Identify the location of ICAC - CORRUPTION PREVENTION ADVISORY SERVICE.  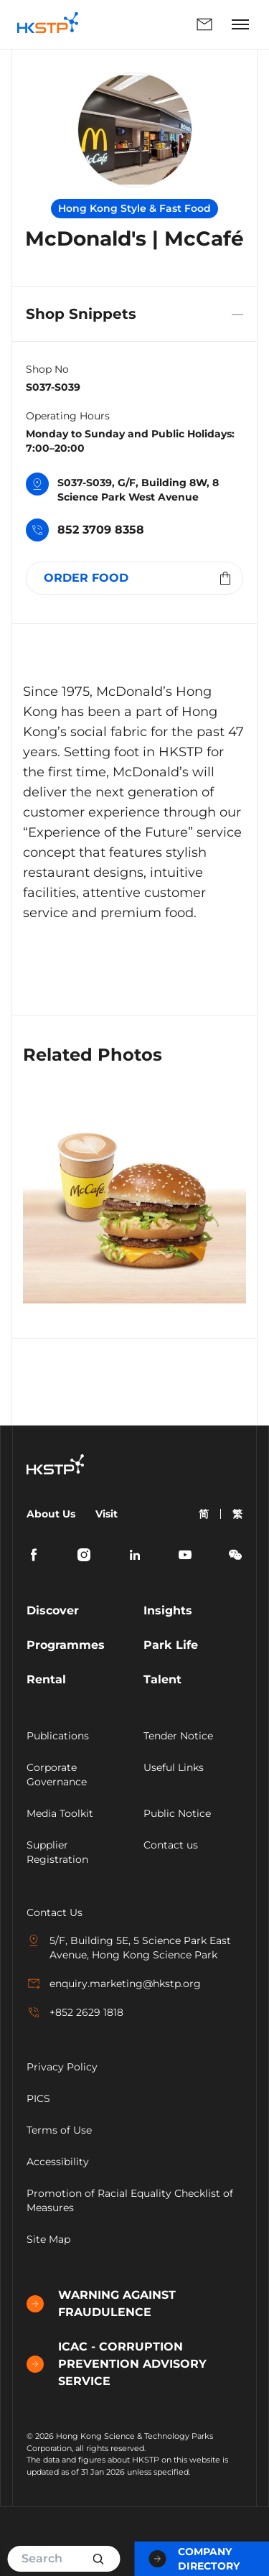
(117, 2364).